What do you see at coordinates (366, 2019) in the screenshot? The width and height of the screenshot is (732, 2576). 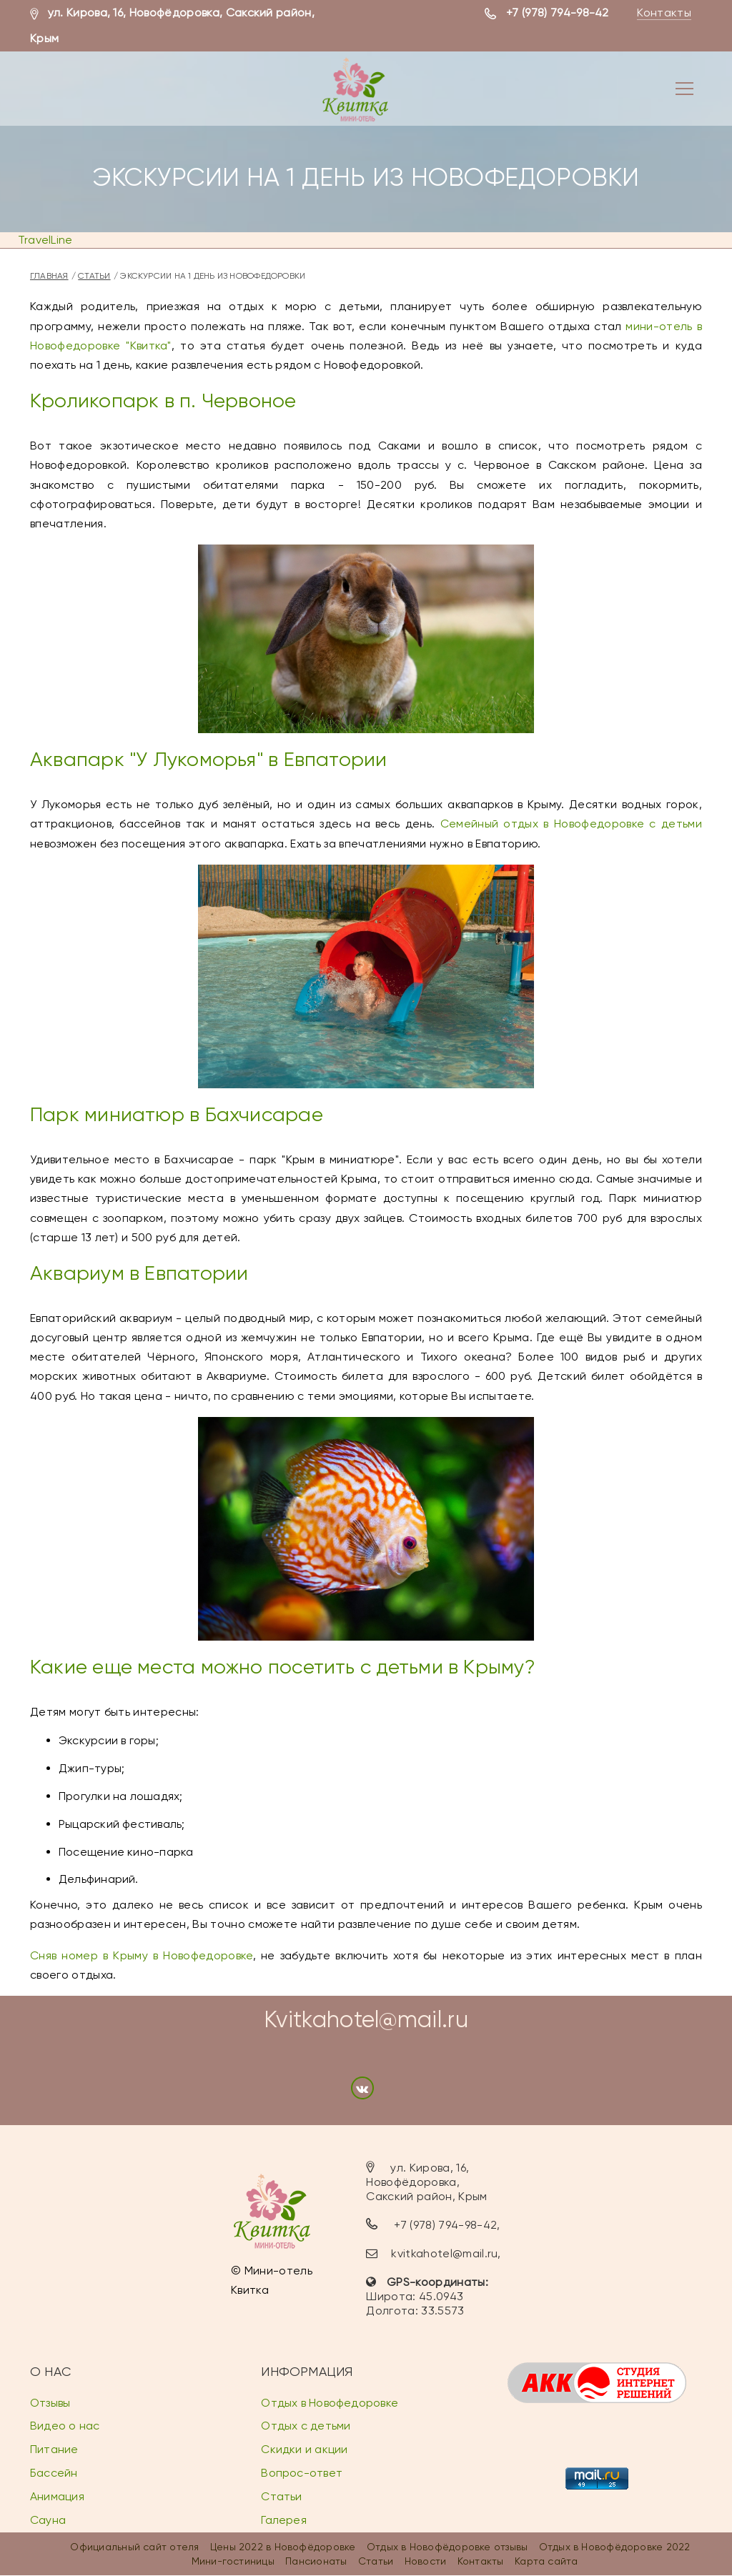 I see `Kvitkahotel@mail.ru` at bounding box center [366, 2019].